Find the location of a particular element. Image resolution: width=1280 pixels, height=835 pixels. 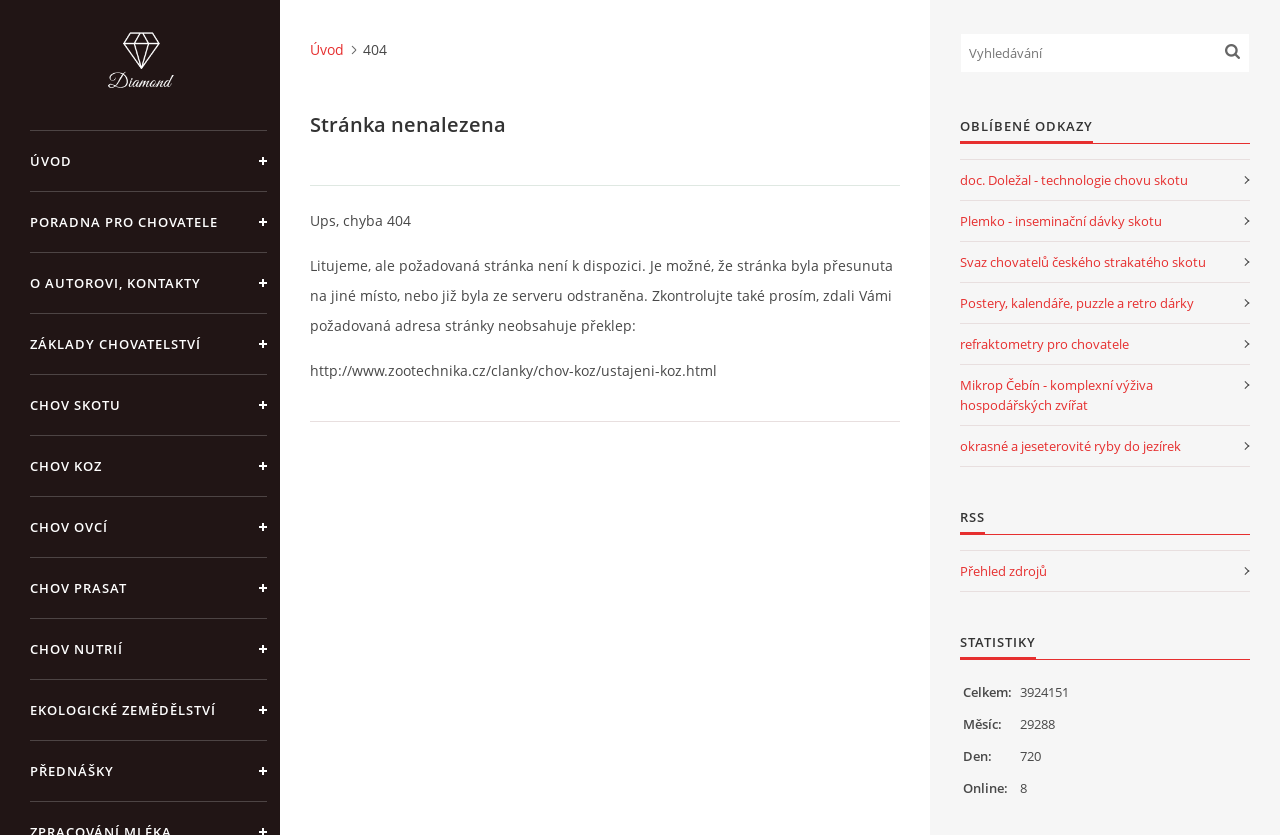

Mikrop Čebín - komplexní výživa hospodářských zvířat is located at coordinates (1056, 395).